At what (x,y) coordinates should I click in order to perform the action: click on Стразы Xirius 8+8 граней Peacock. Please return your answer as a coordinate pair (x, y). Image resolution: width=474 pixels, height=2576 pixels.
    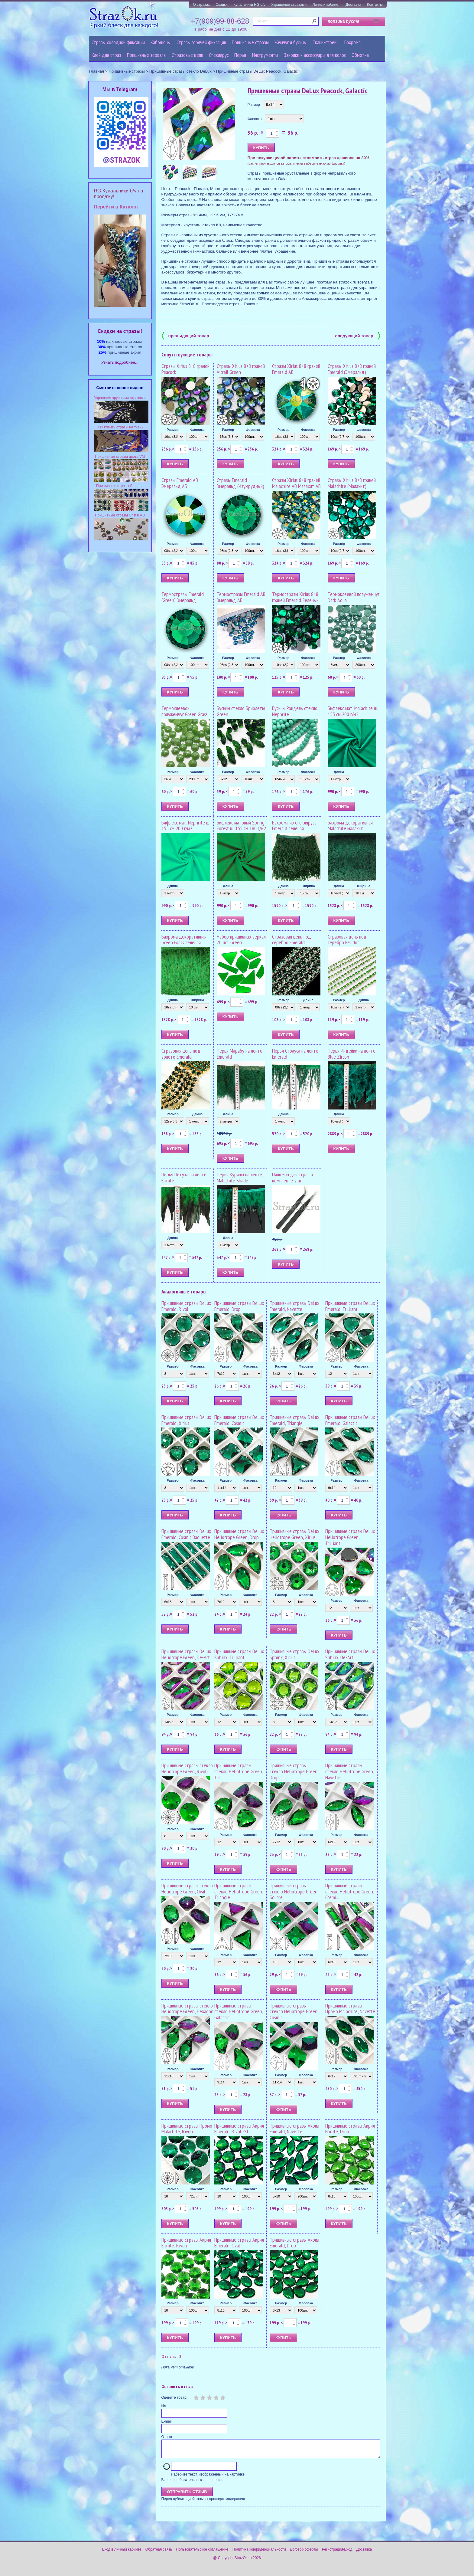
    Looking at the image, I should click on (185, 368).